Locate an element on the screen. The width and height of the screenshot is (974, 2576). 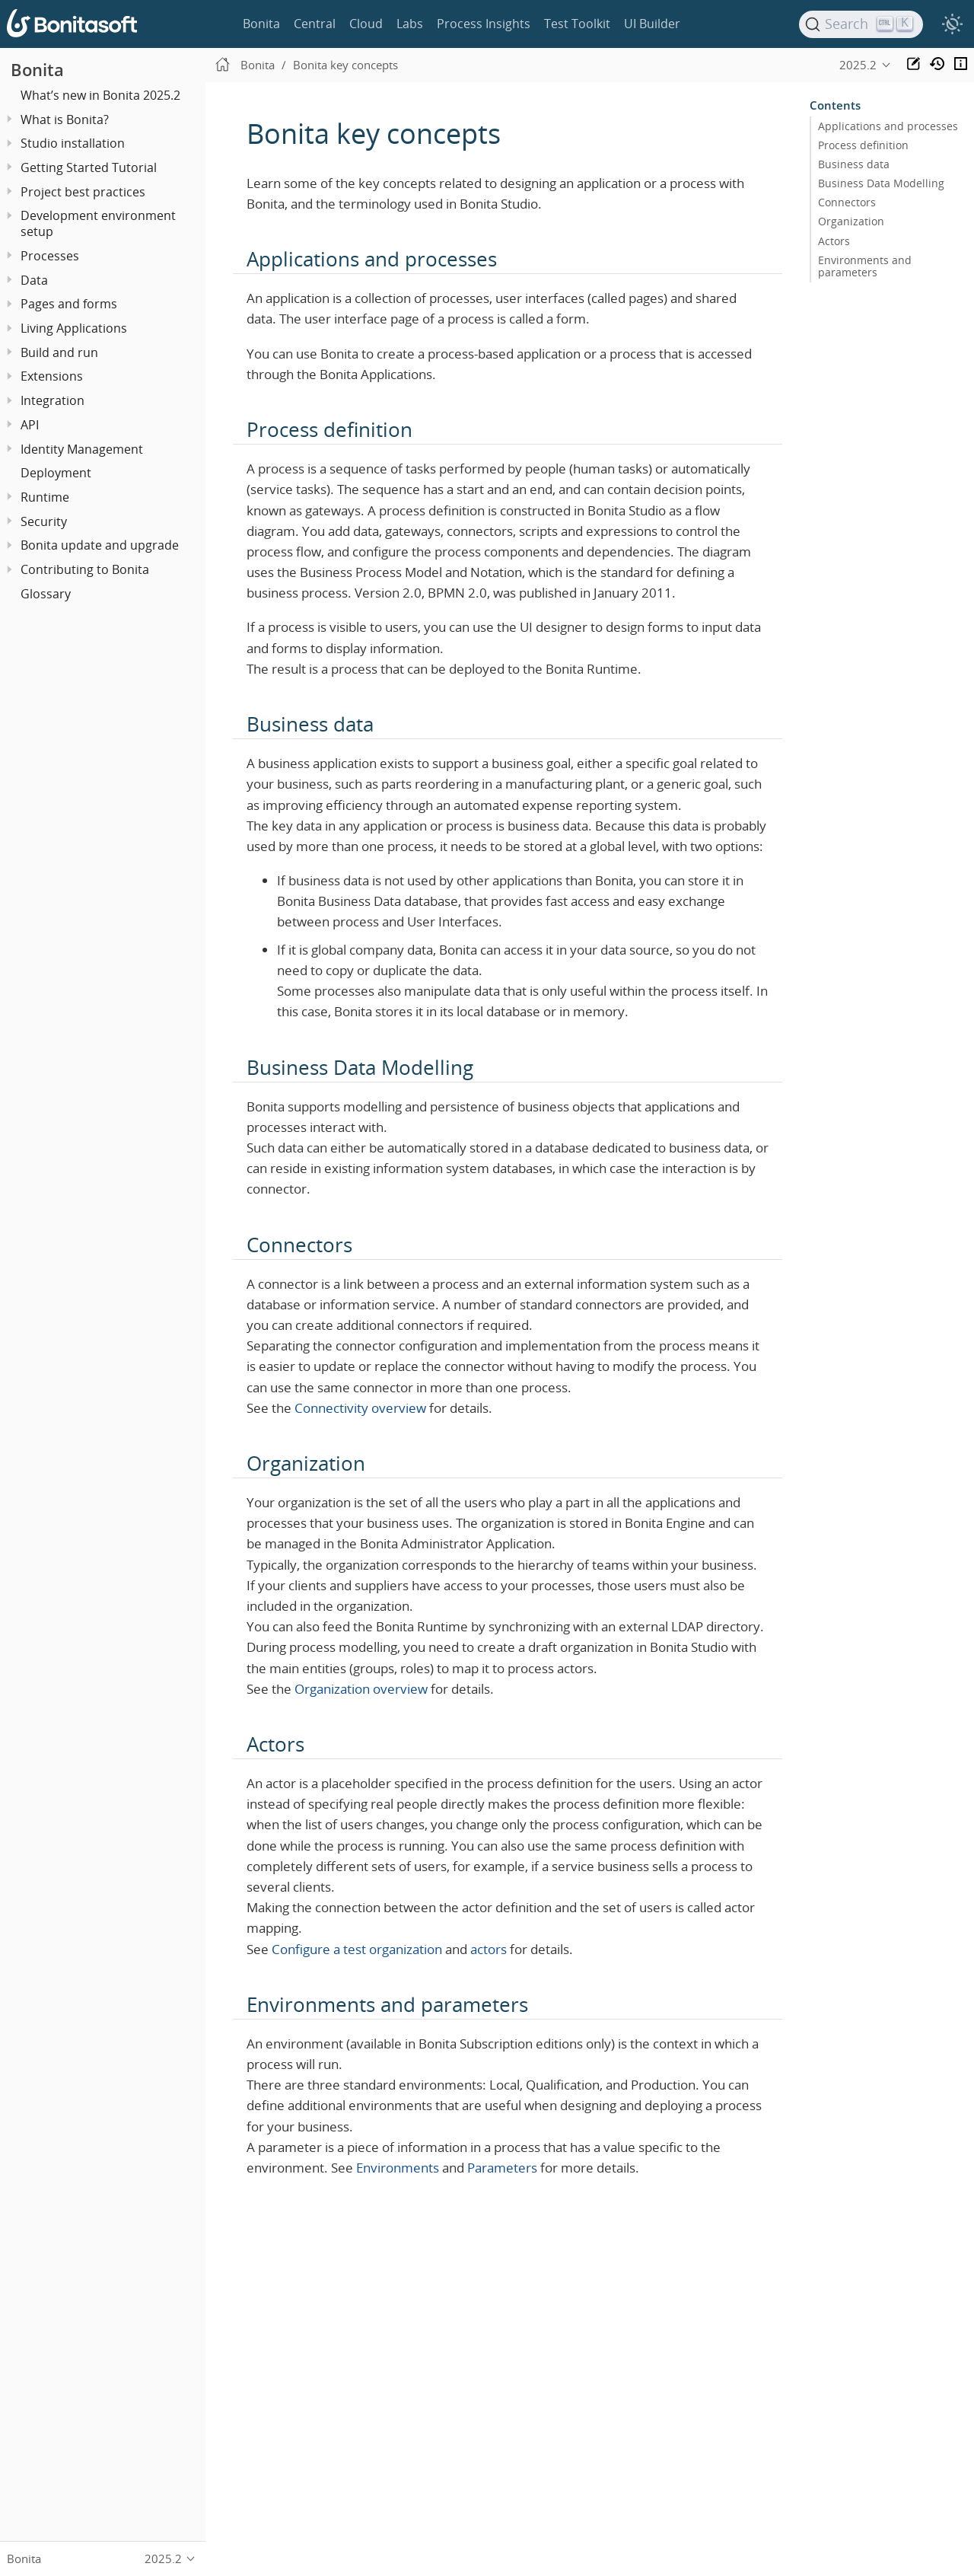
Bonita update and upgrade is located at coordinates (100, 545).